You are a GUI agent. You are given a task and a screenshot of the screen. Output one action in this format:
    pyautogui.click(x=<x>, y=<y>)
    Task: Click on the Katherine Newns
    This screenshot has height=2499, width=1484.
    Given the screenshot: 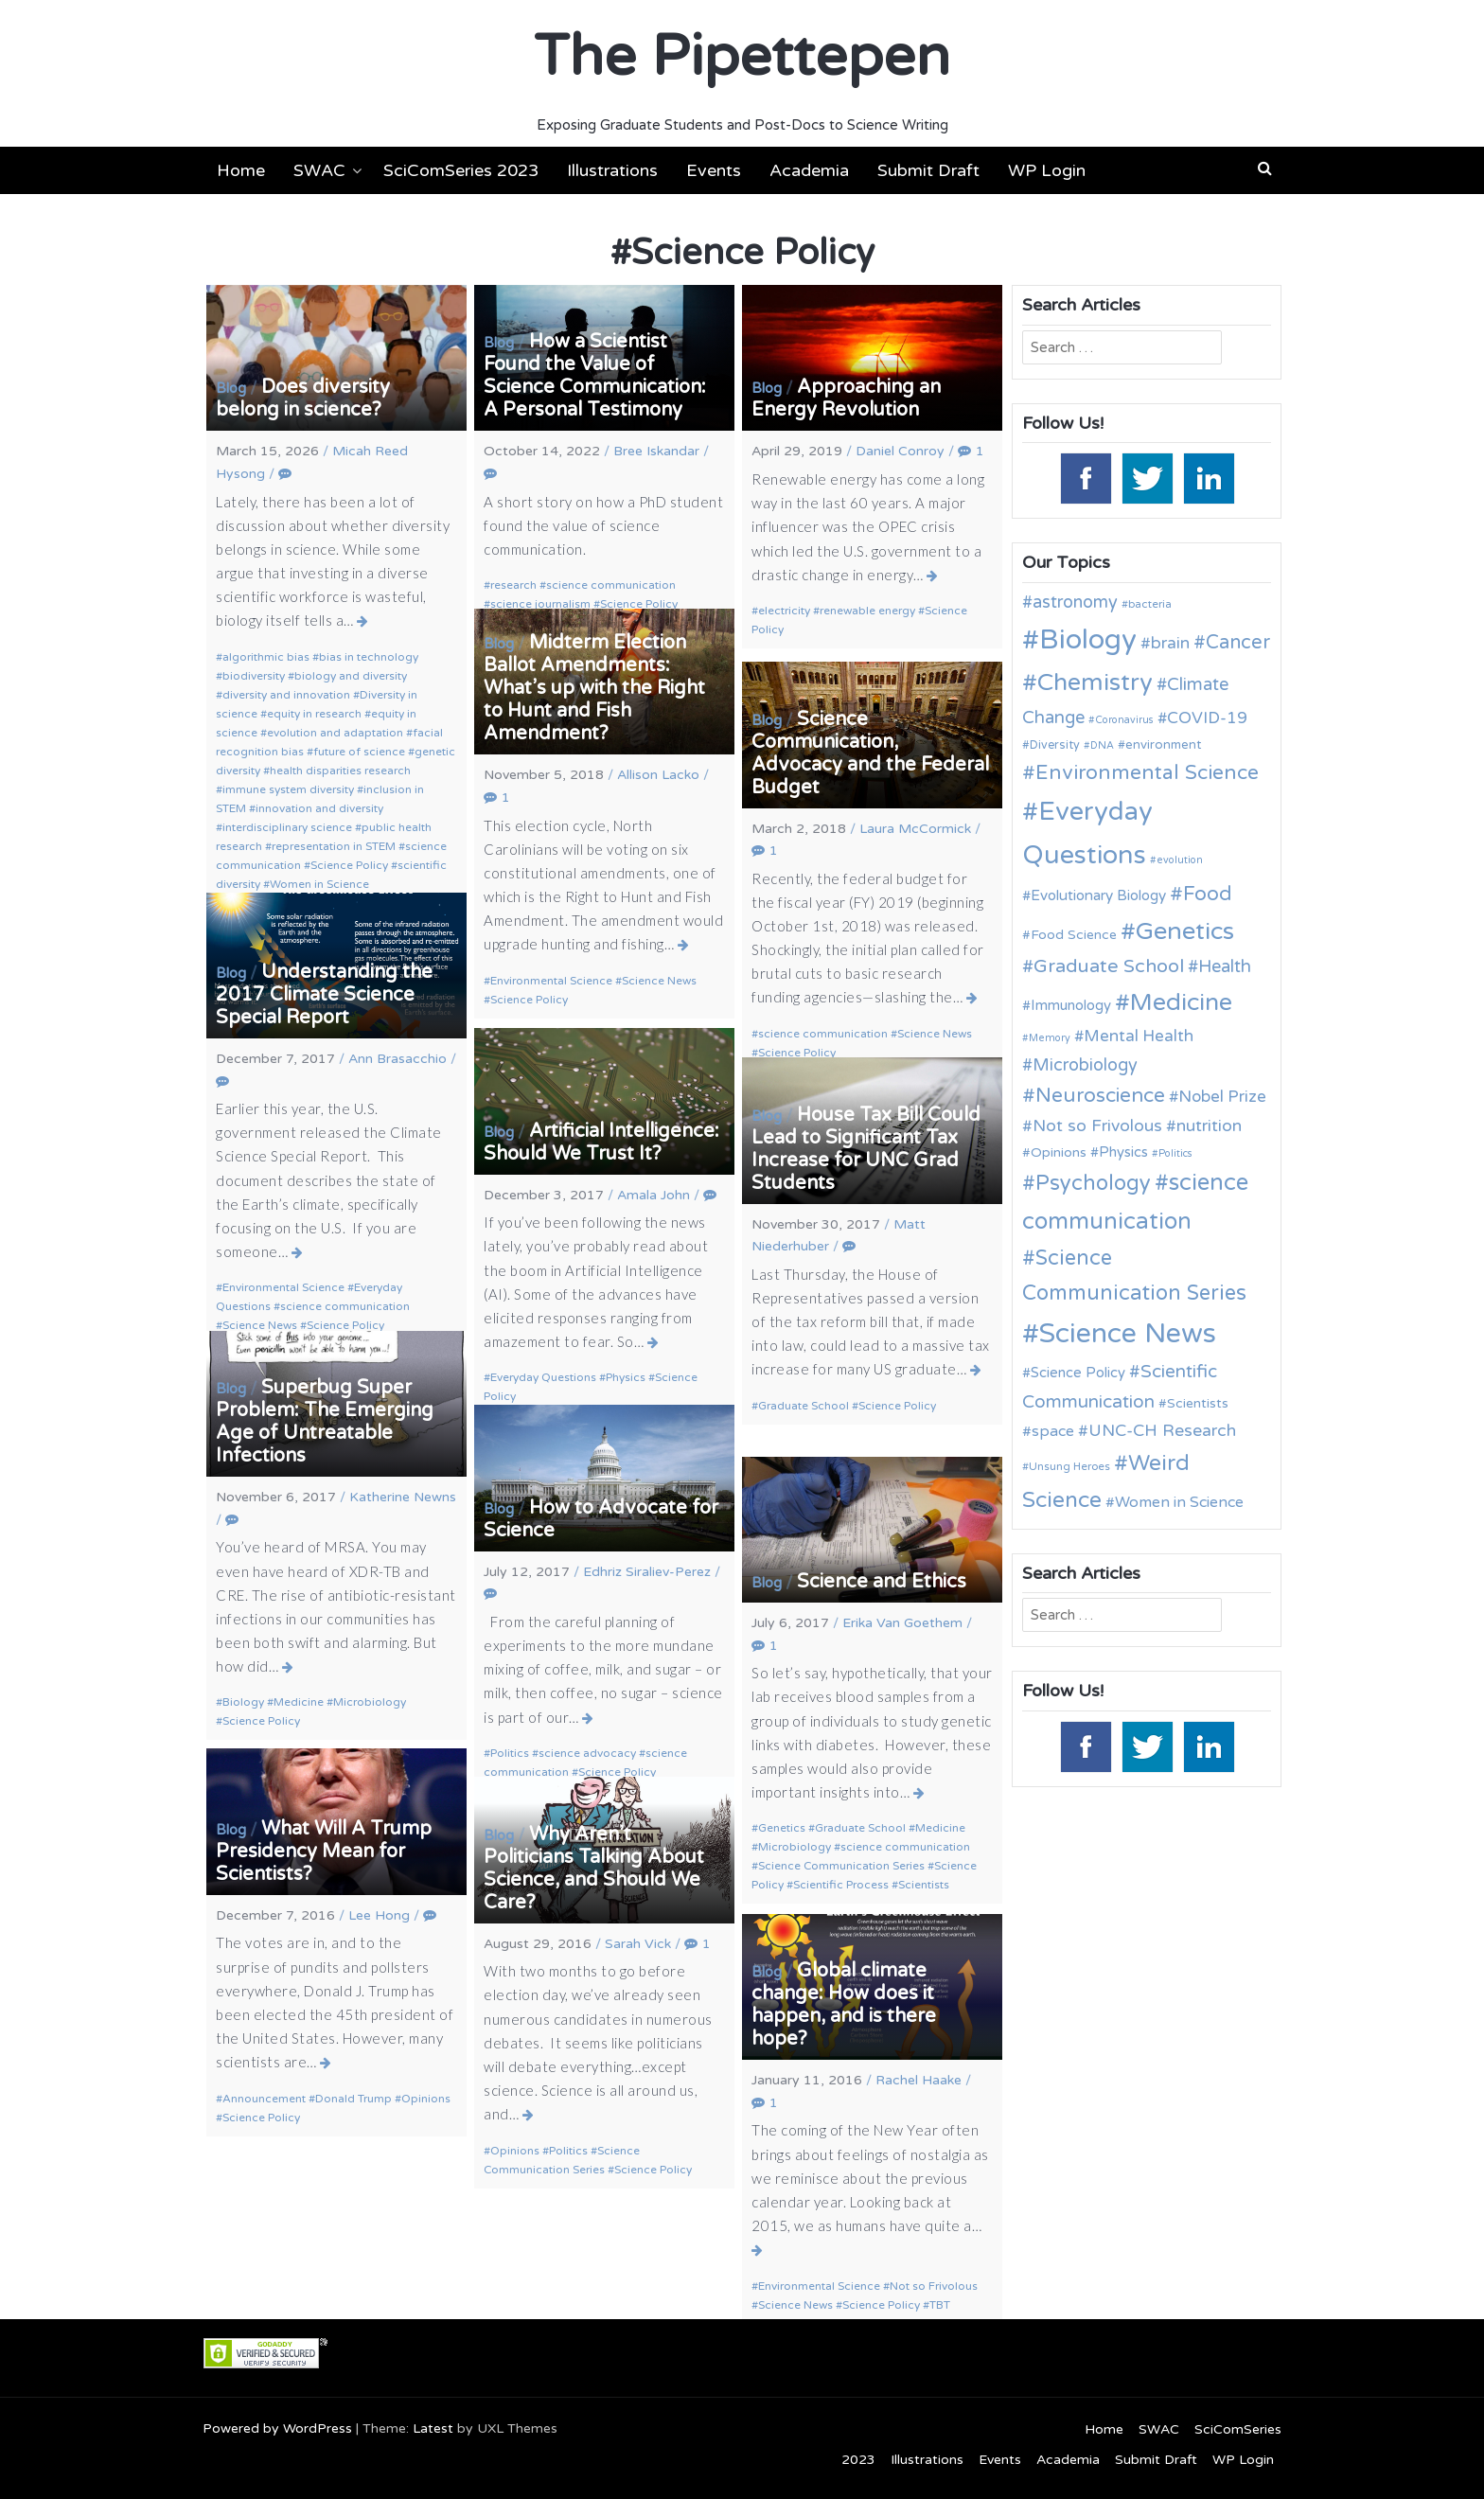 What is the action you would take?
    pyautogui.click(x=402, y=1497)
    